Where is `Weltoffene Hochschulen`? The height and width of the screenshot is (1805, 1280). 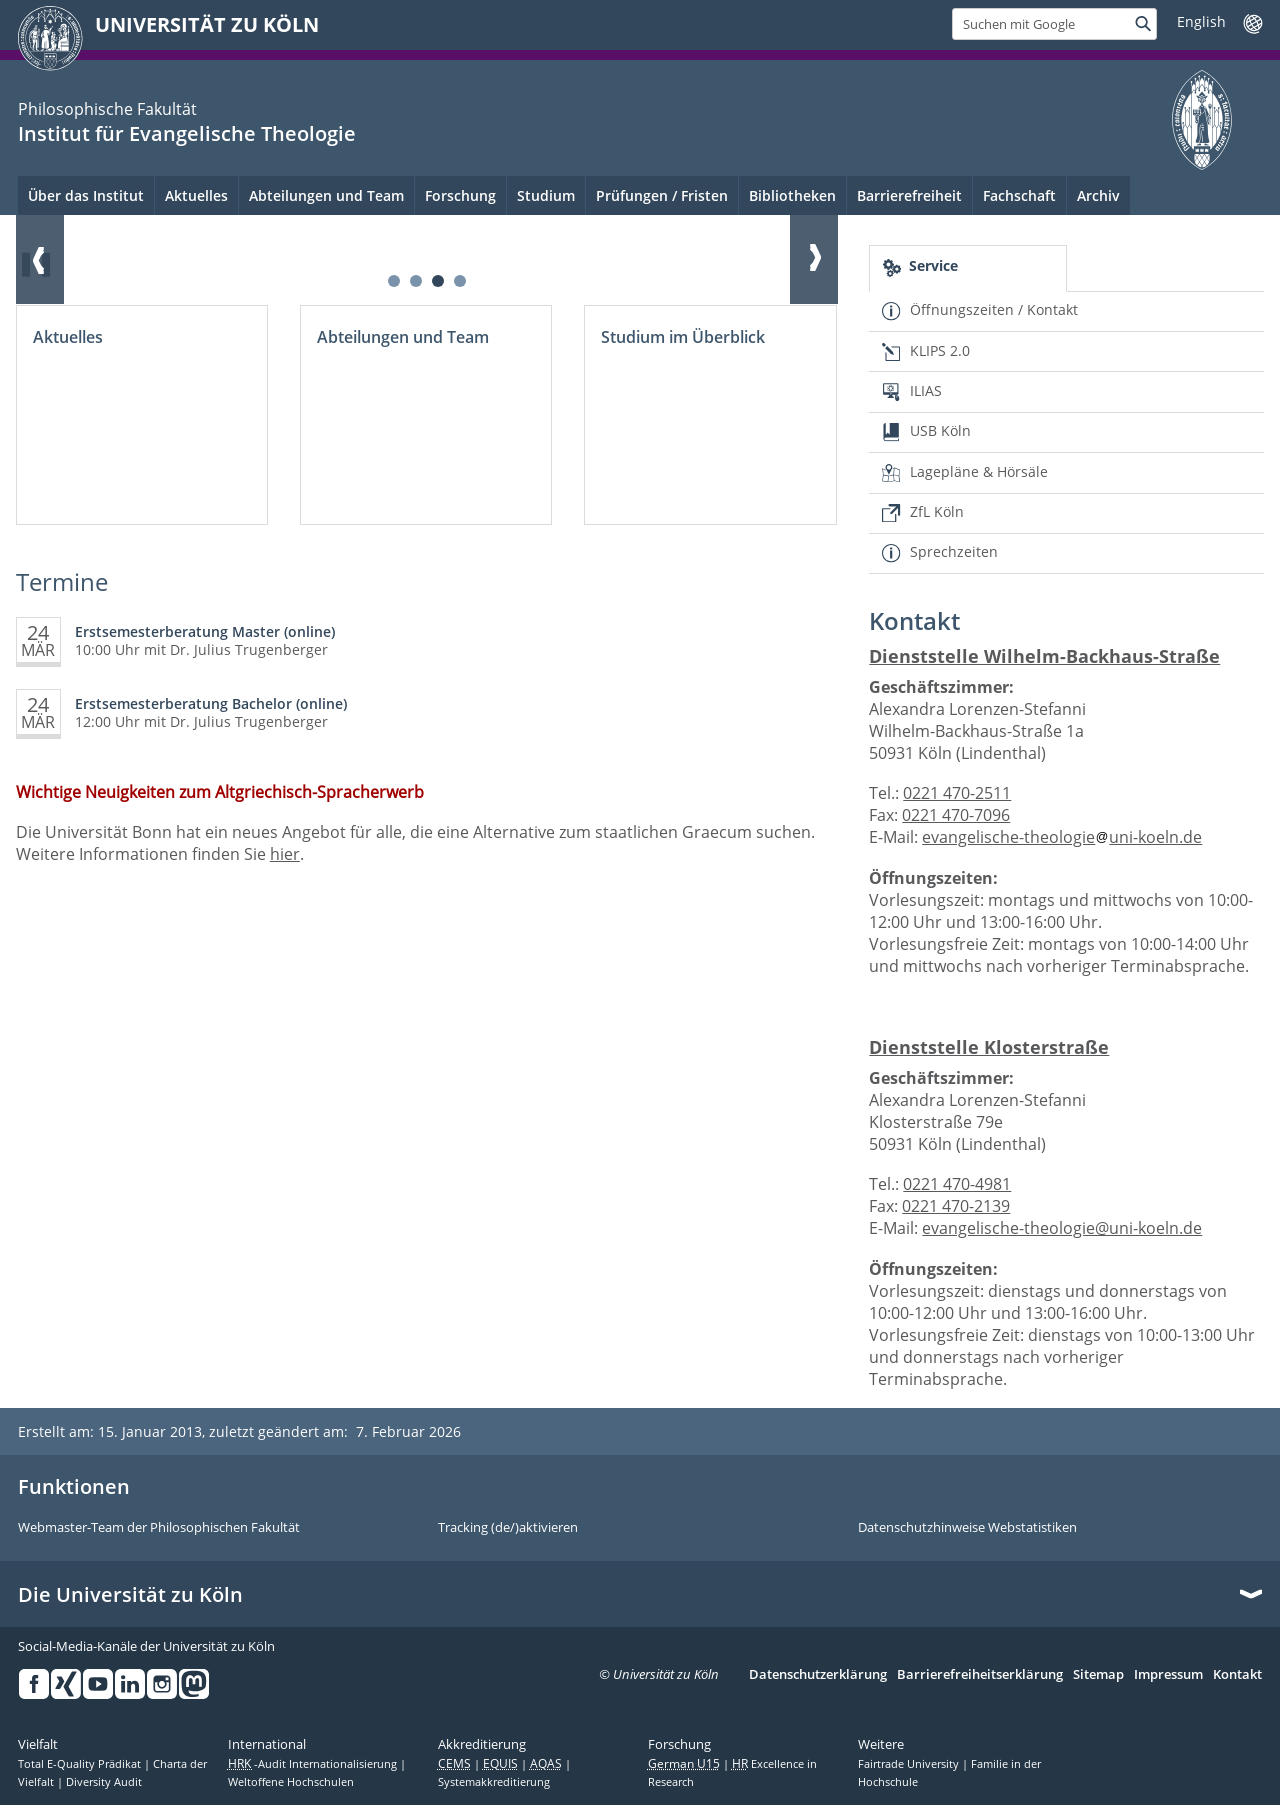
Weltoffene Hochschulen is located at coordinates (291, 1782).